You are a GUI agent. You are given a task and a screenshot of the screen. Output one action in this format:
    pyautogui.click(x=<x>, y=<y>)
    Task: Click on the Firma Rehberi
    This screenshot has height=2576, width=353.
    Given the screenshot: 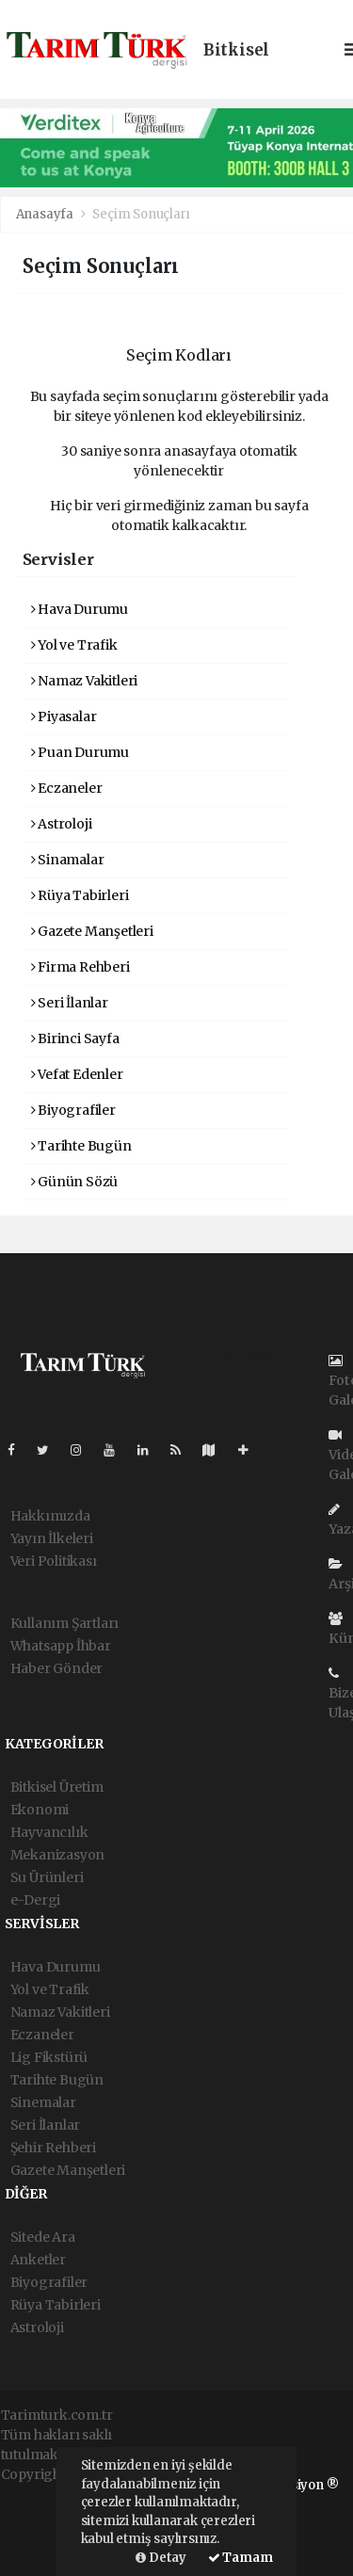 What is the action you would take?
    pyautogui.click(x=80, y=966)
    